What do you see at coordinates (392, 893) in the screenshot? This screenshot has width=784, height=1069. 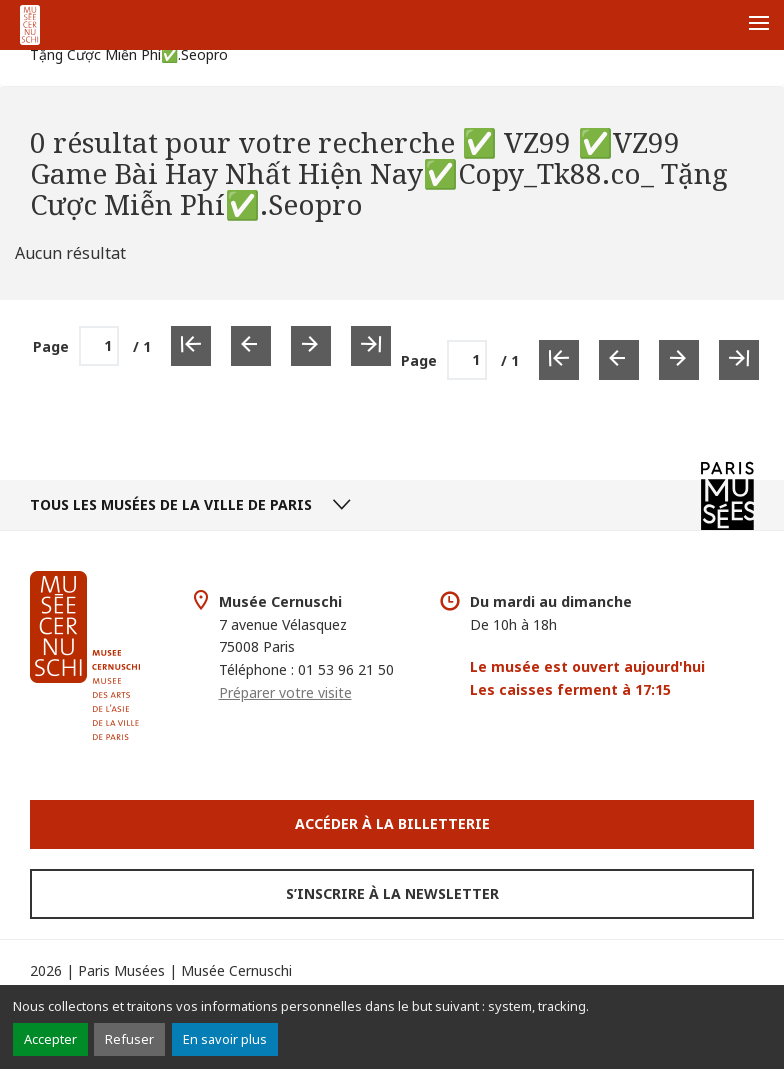 I see `S’inscrire à la newsletter` at bounding box center [392, 893].